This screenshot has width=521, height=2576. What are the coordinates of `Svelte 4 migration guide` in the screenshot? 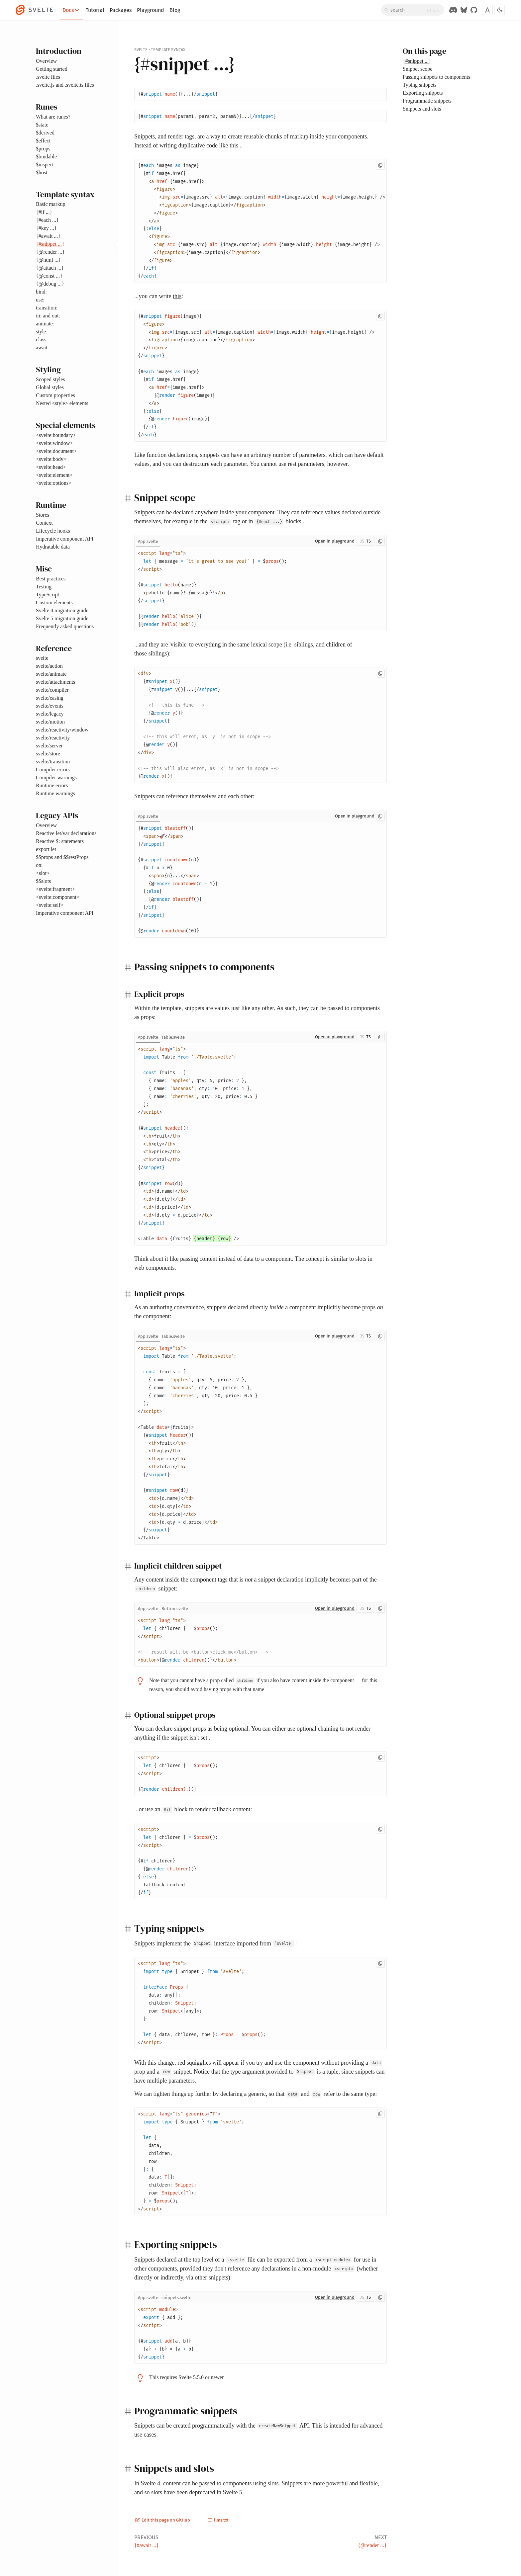 It's located at (62, 610).